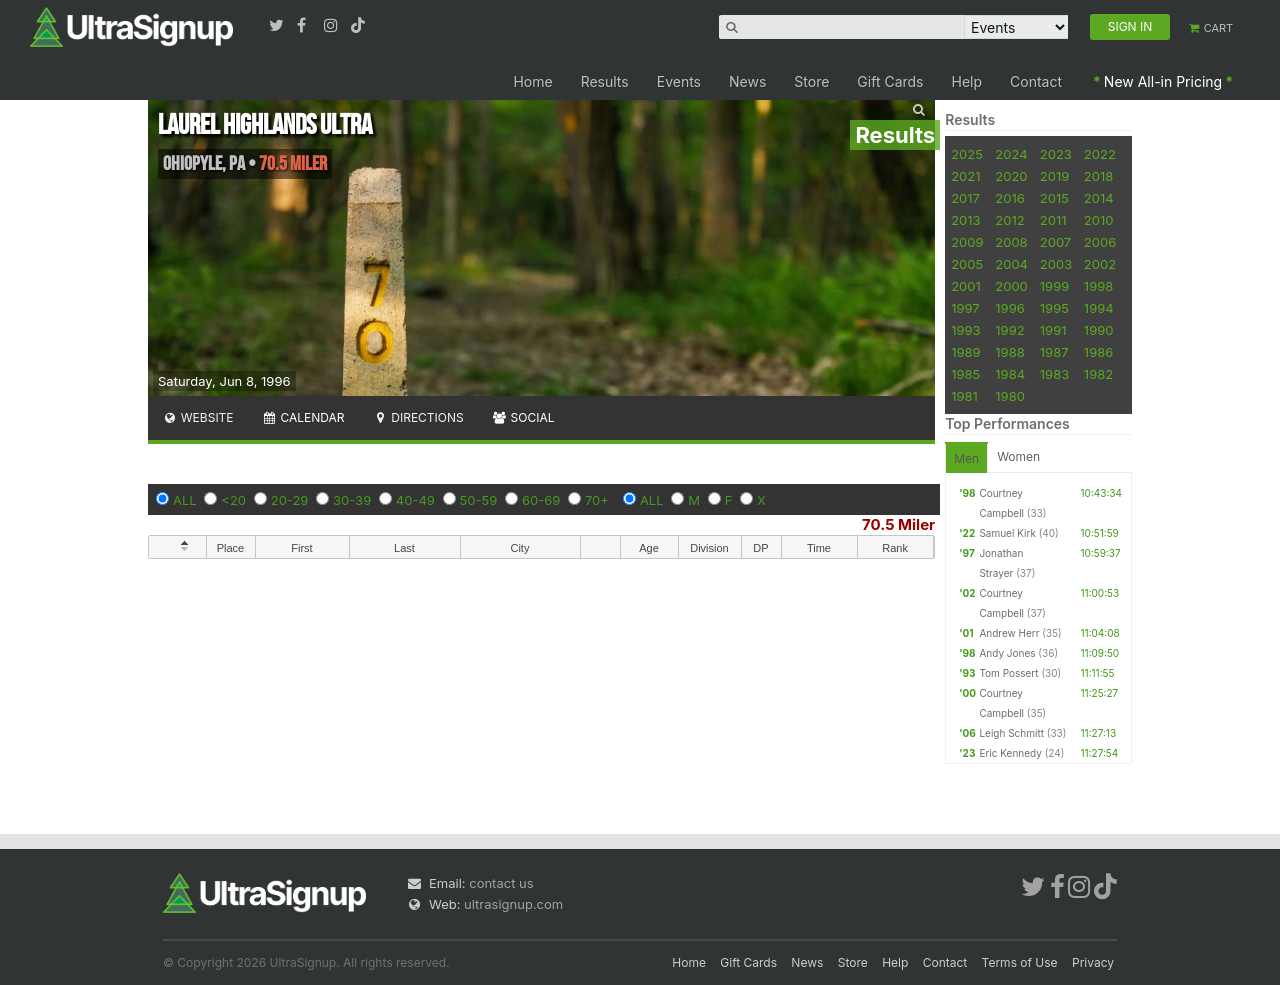  I want to click on Andrew Herr, so click(1009, 633).